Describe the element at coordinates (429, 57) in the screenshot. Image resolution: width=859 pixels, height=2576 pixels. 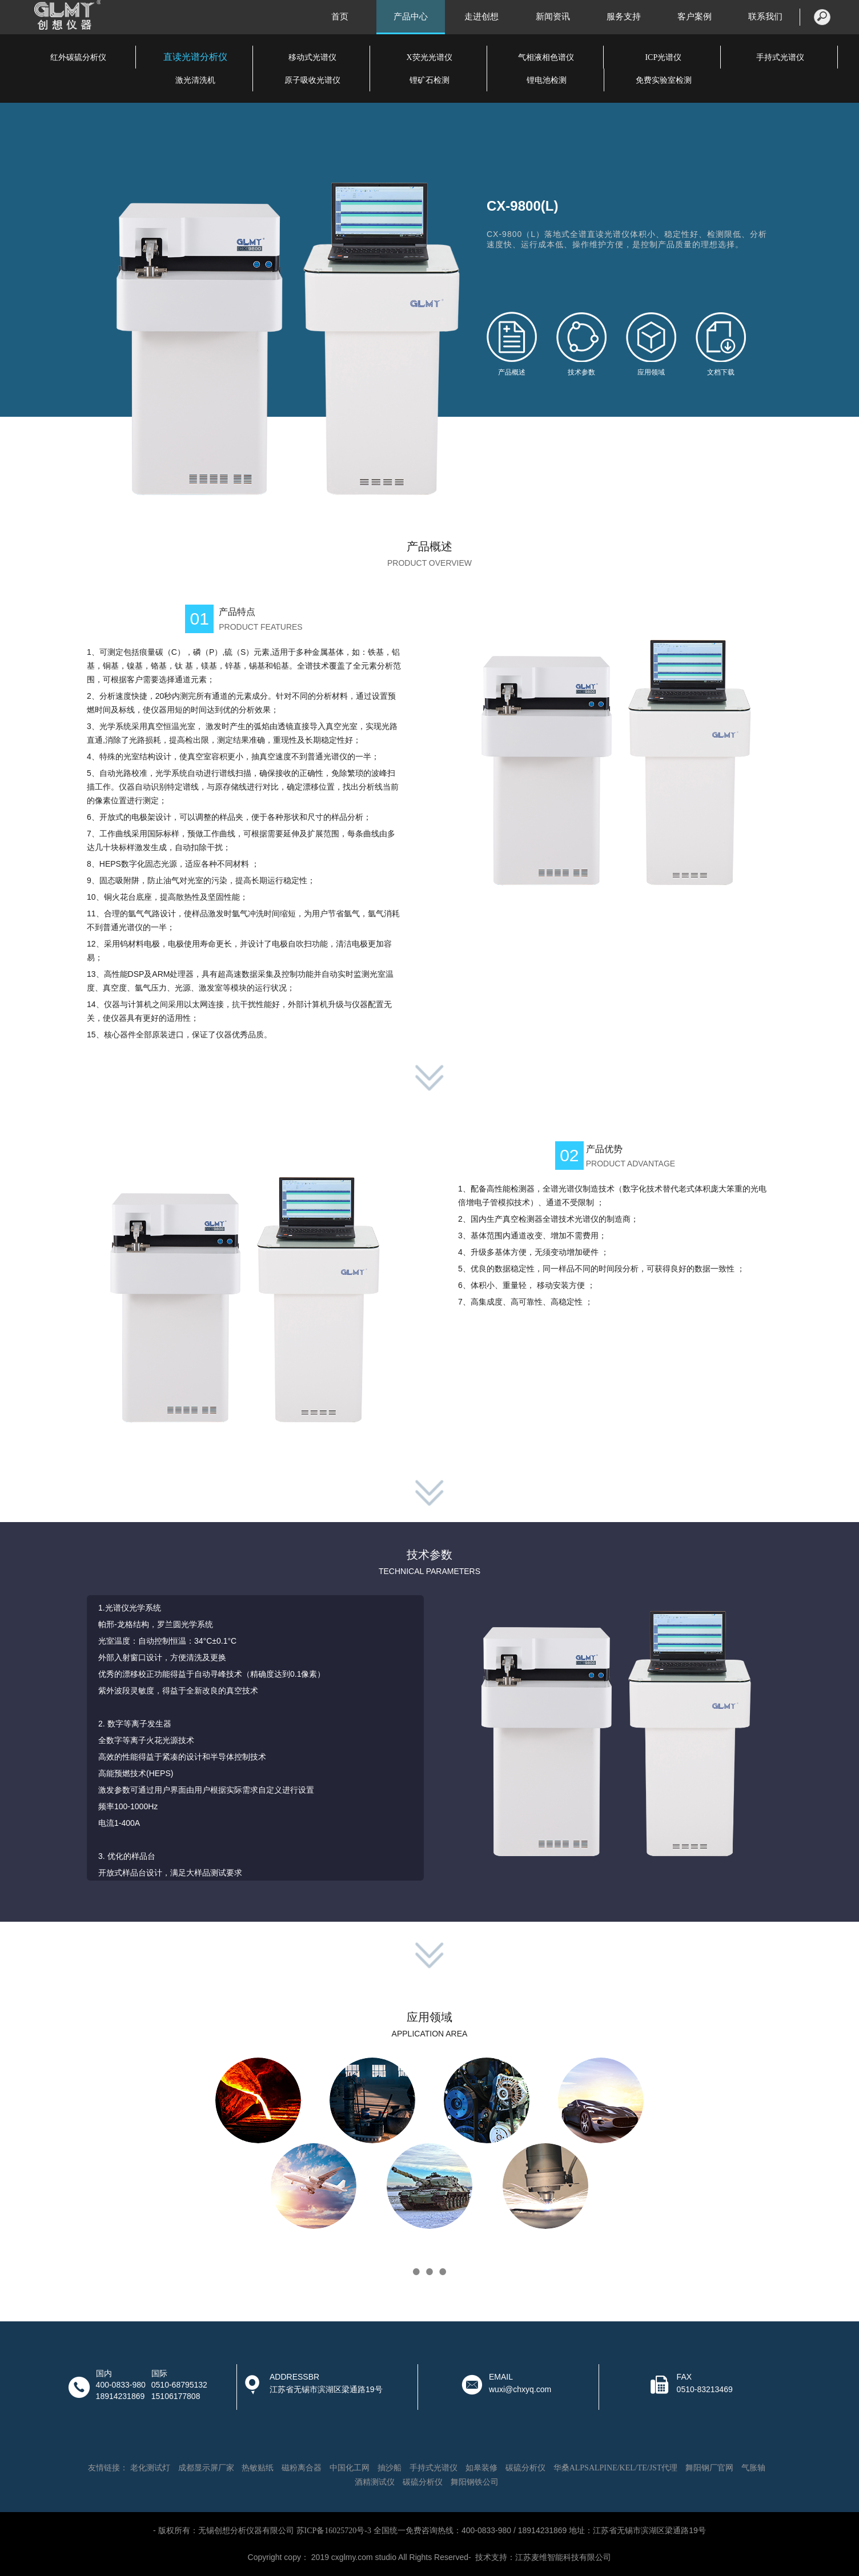
I see `X荧光光谱仪` at that location.